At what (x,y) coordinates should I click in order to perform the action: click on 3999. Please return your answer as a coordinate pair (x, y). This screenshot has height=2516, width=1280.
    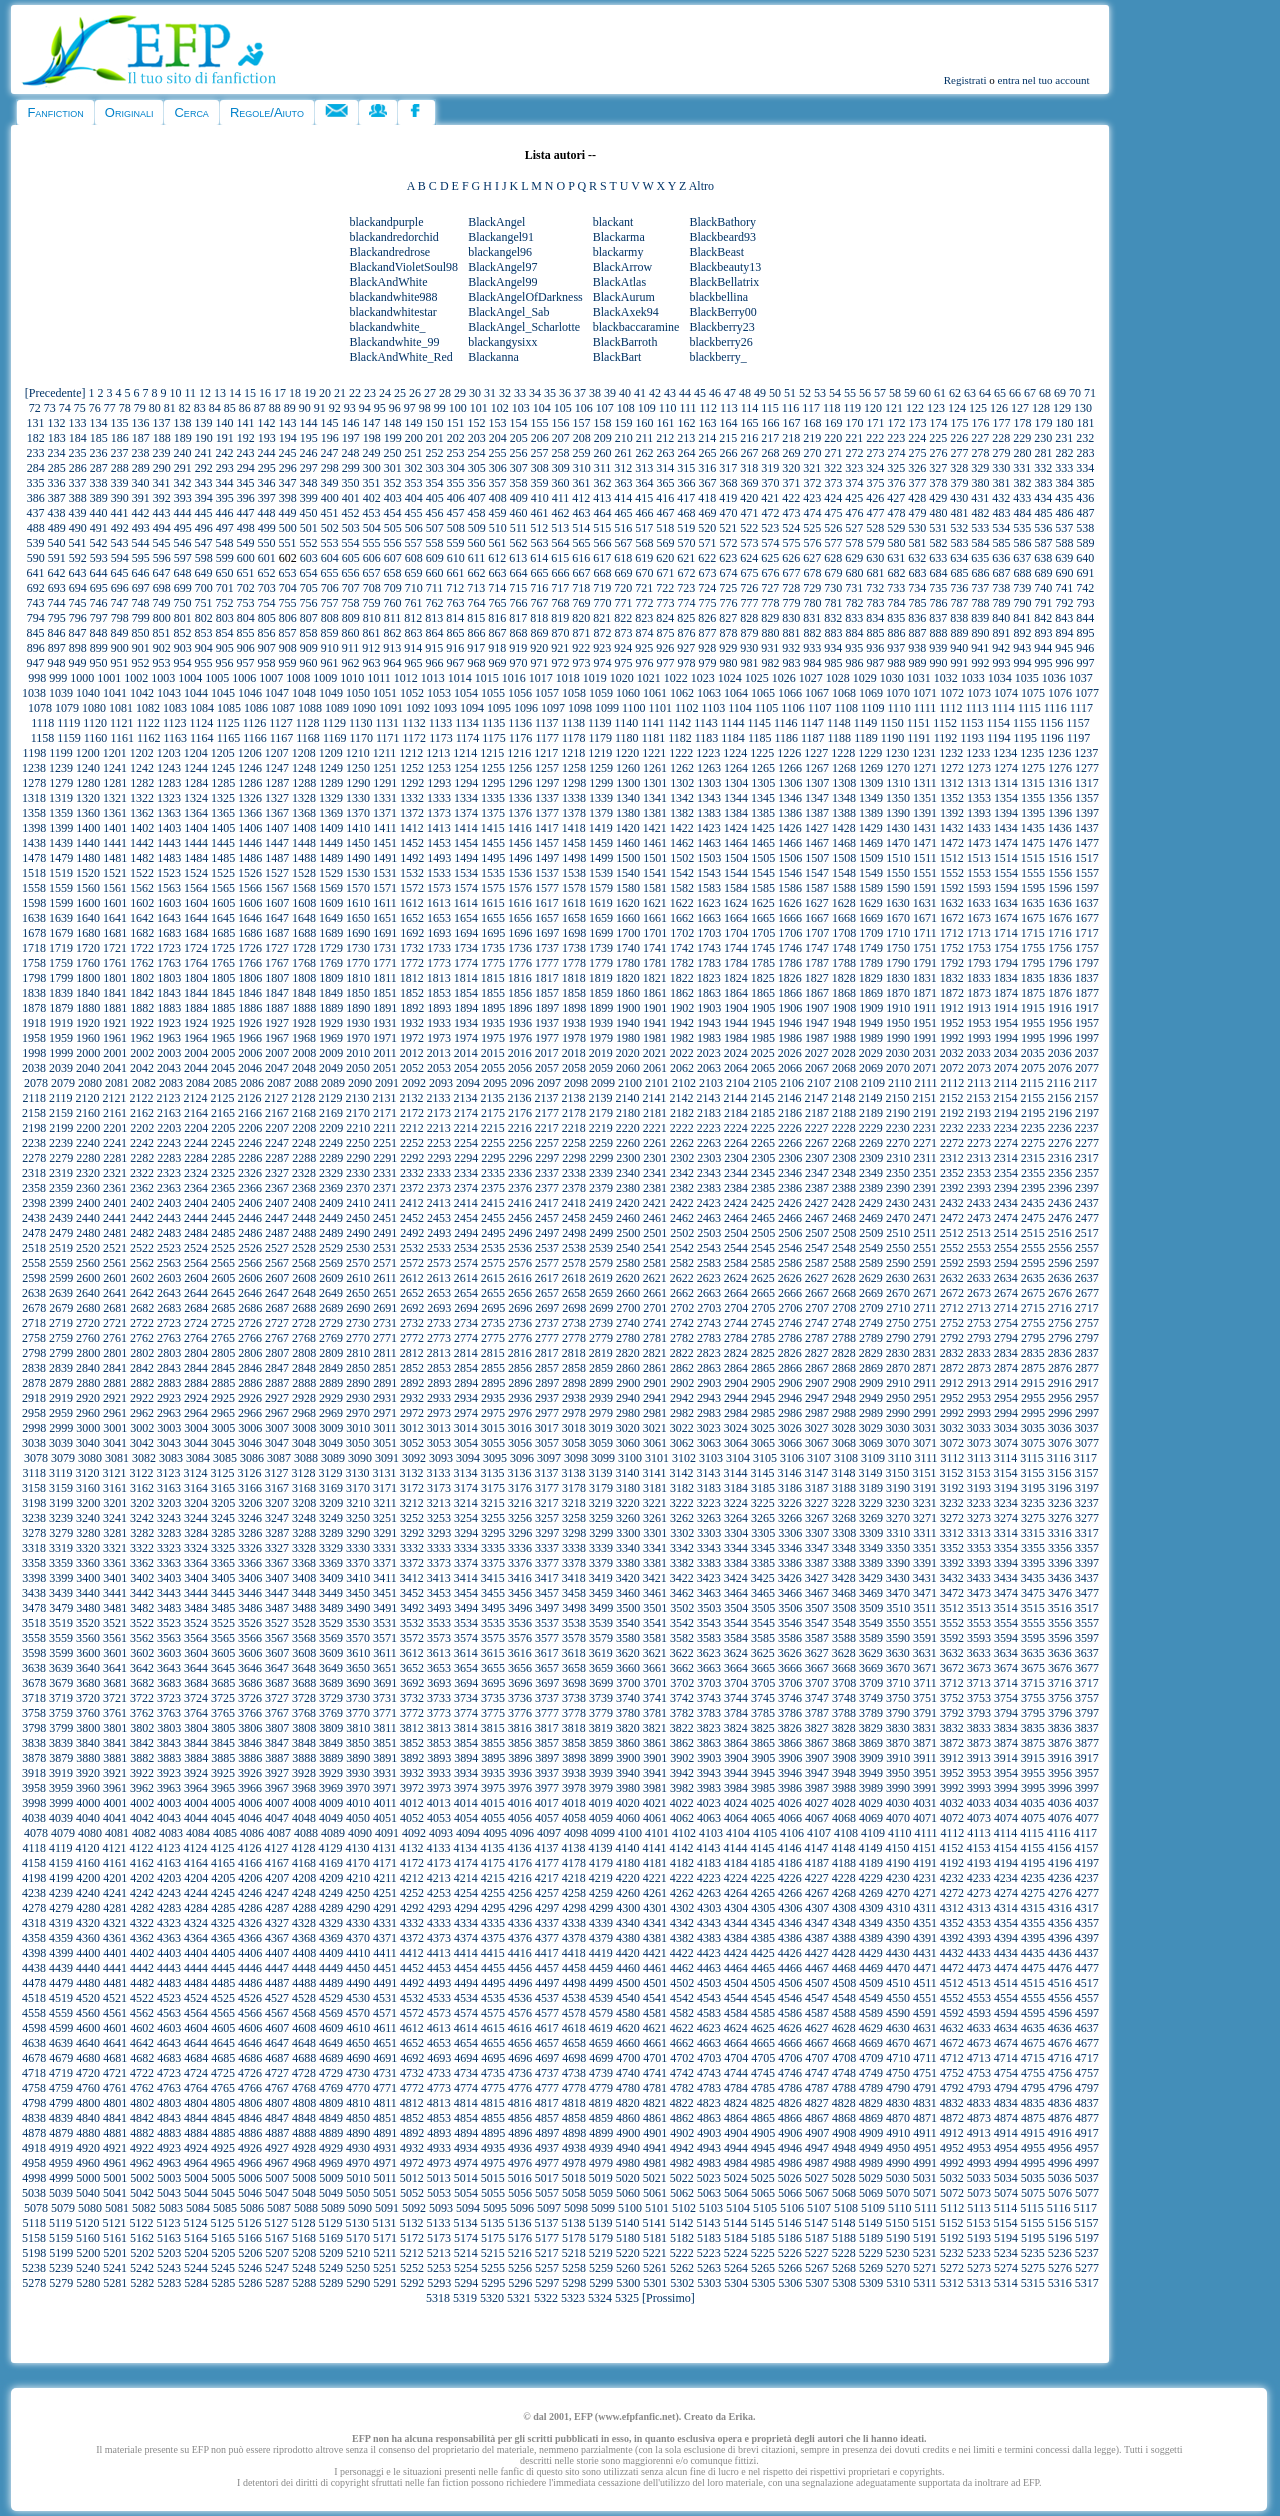
    Looking at the image, I should click on (61, 1803).